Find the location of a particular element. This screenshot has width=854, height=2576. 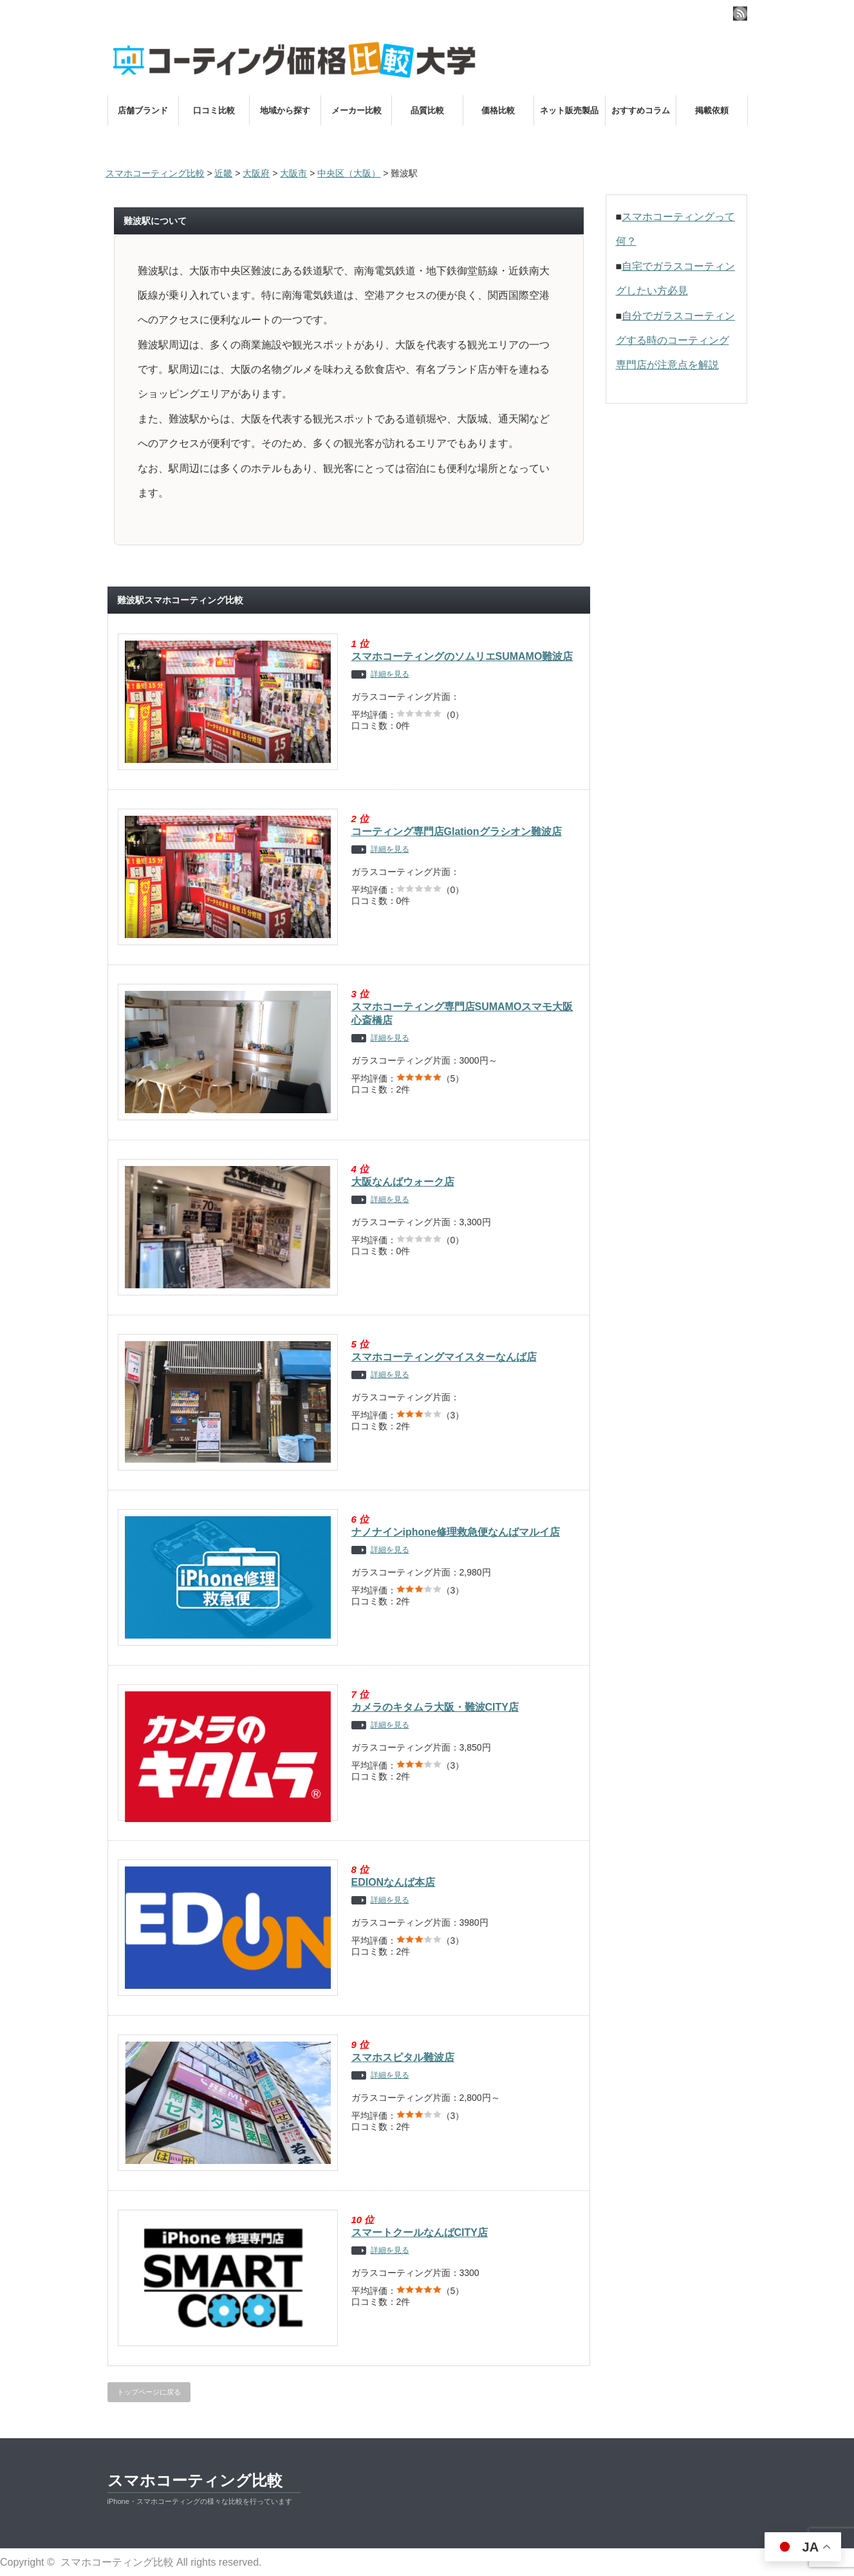

価格比較 is located at coordinates (498, 110).